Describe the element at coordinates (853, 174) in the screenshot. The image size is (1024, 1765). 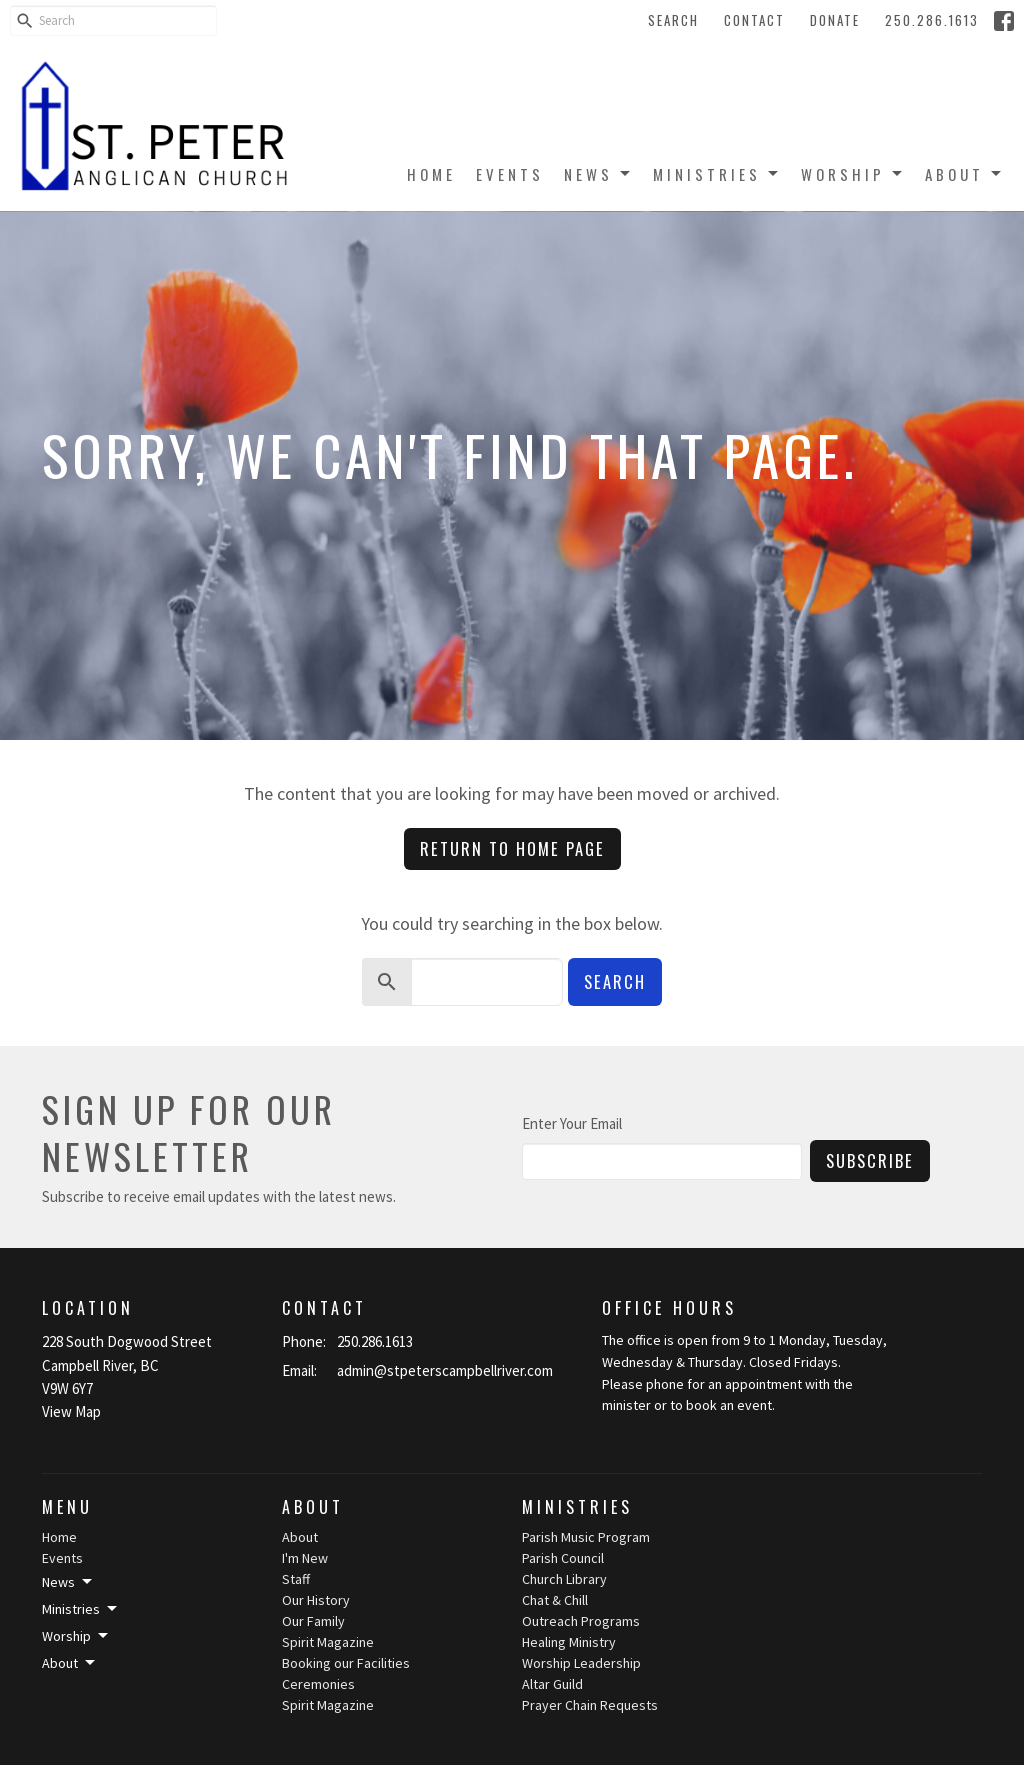
I see `Worship` at that location.